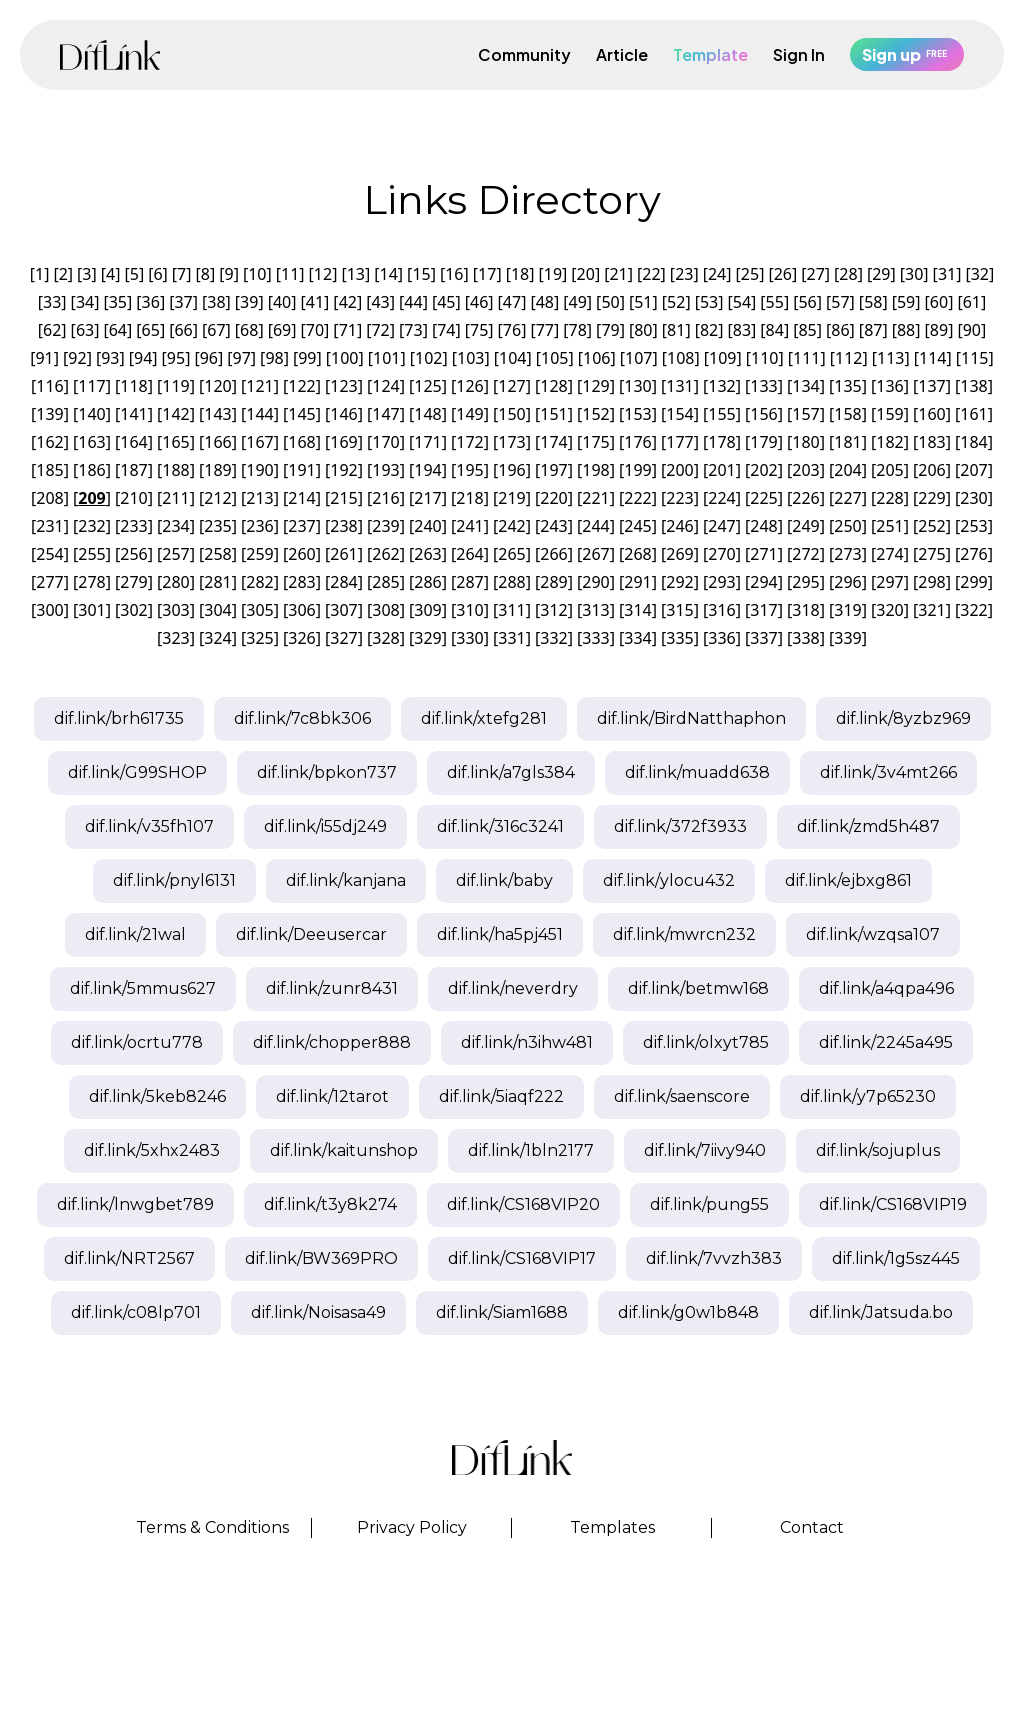  Describe the element at coordinates (973, 414) in the screenshot. I see `161` at that location.